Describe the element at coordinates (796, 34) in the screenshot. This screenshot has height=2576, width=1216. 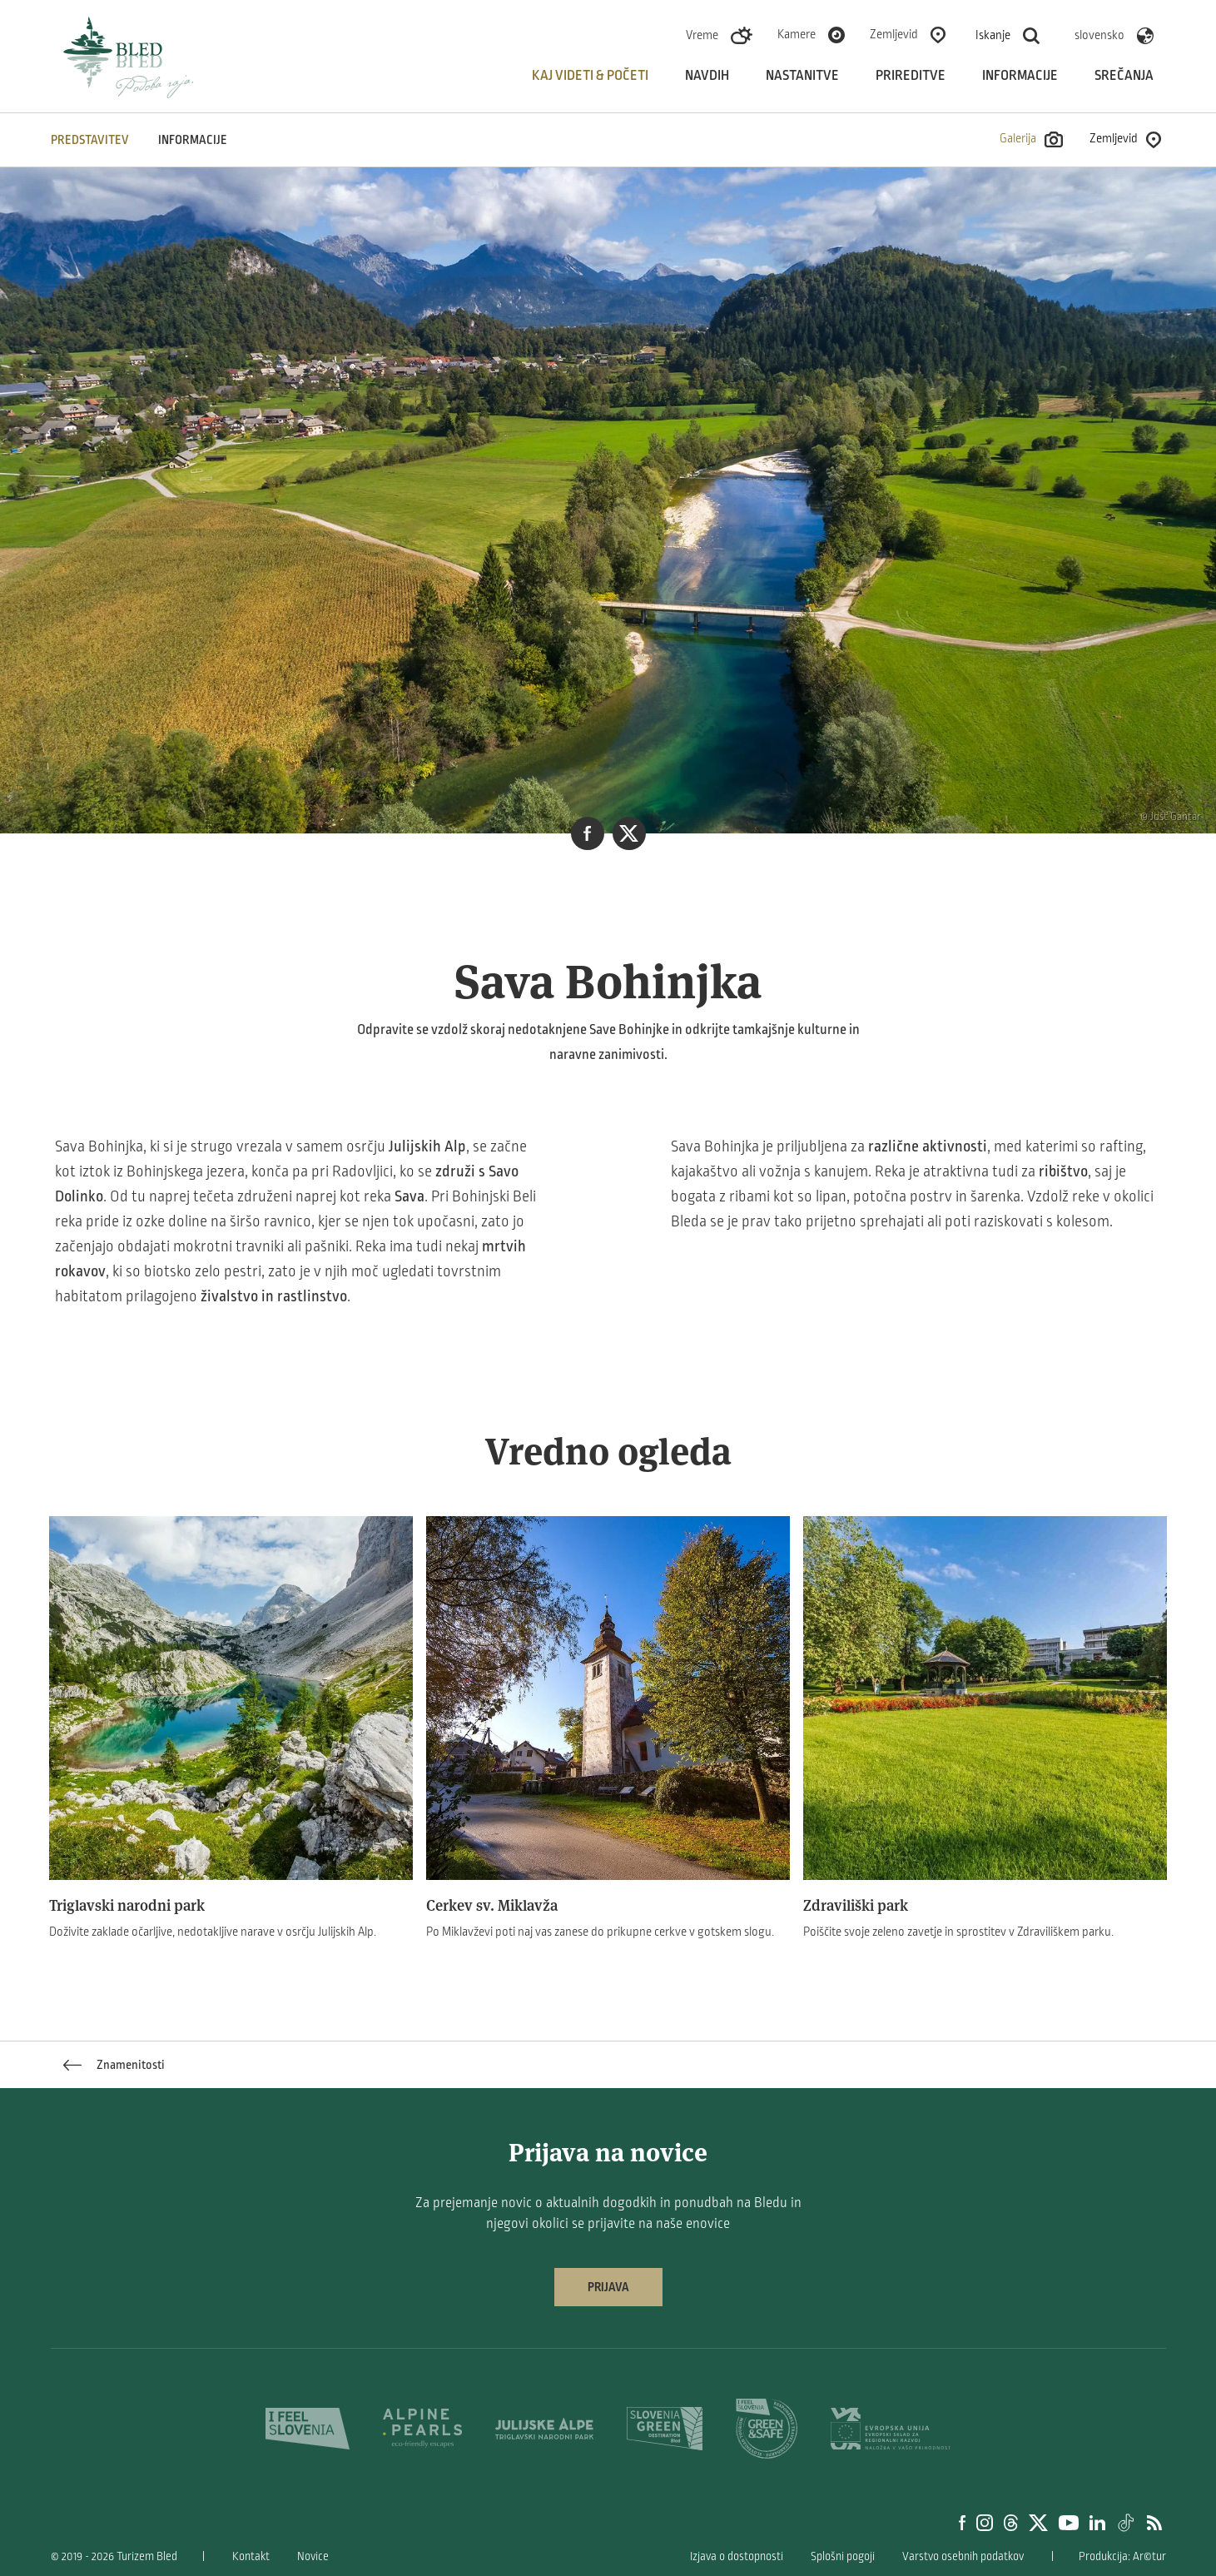
I see `Kamere` at that location.